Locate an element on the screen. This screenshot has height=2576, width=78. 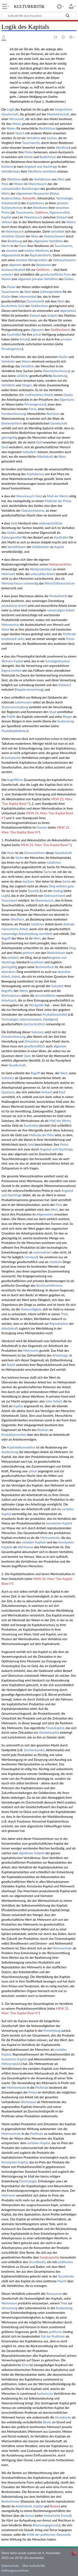
Mehrprodukts is located at coordinates (11, 2064).